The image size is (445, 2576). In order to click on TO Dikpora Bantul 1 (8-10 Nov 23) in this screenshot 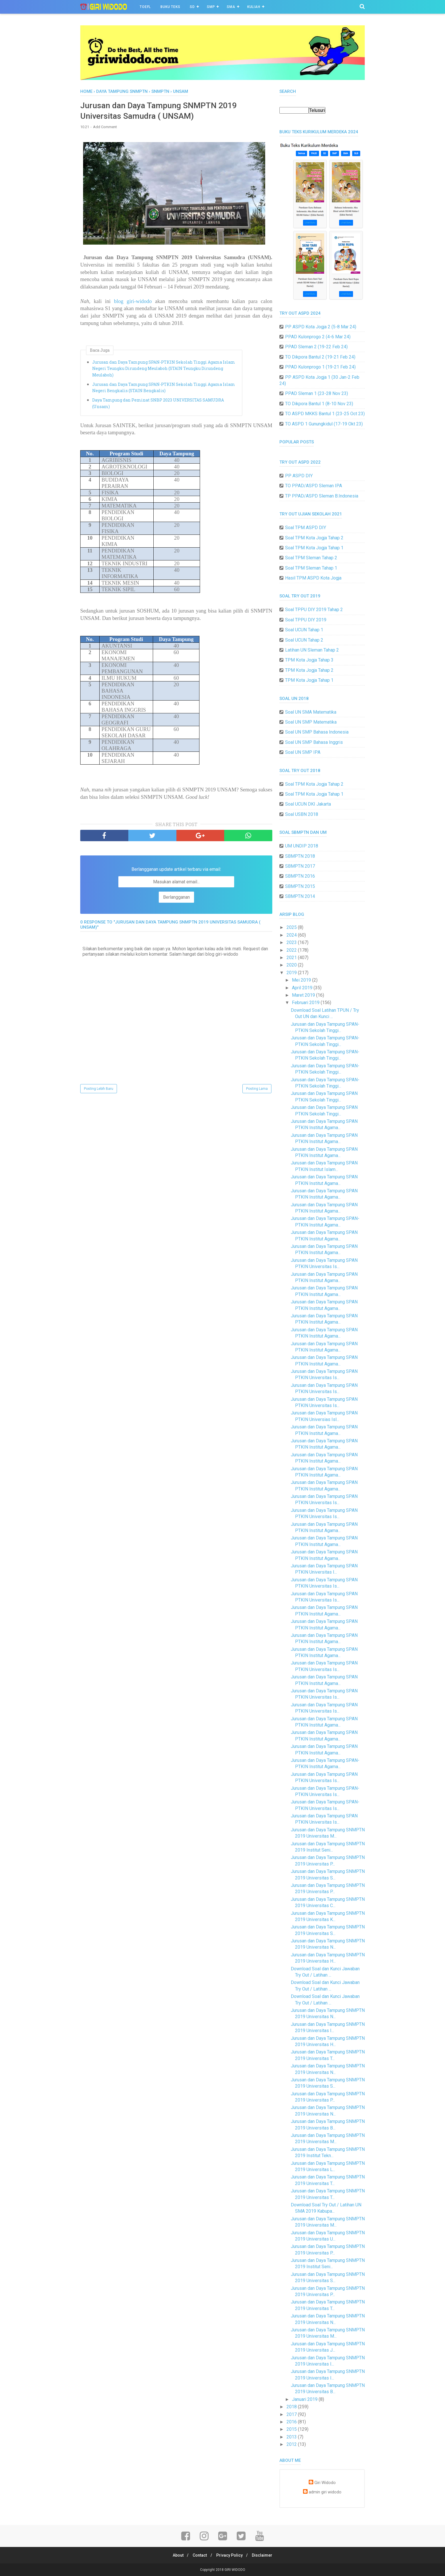, I will do `click(319, 403)`.